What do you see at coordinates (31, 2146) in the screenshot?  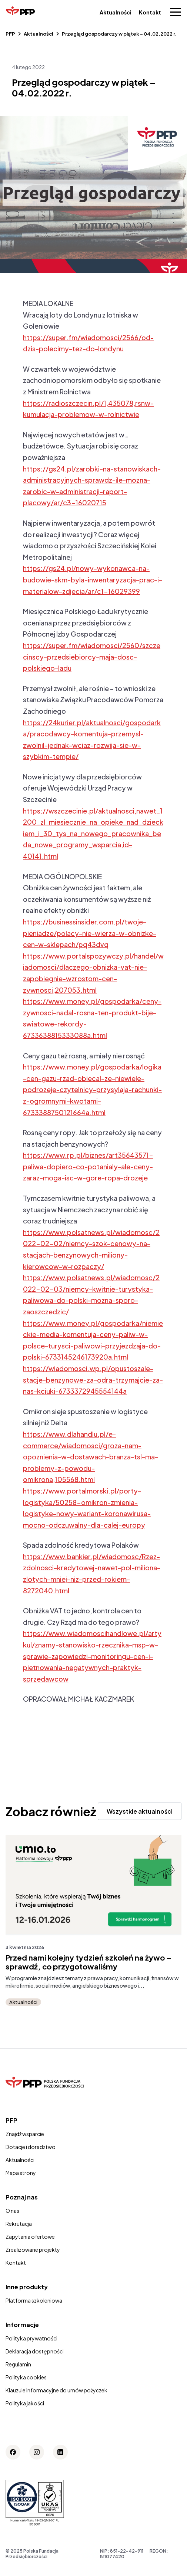 I see `Dotacje i doradztwo` at bounding box center [31, 2146].